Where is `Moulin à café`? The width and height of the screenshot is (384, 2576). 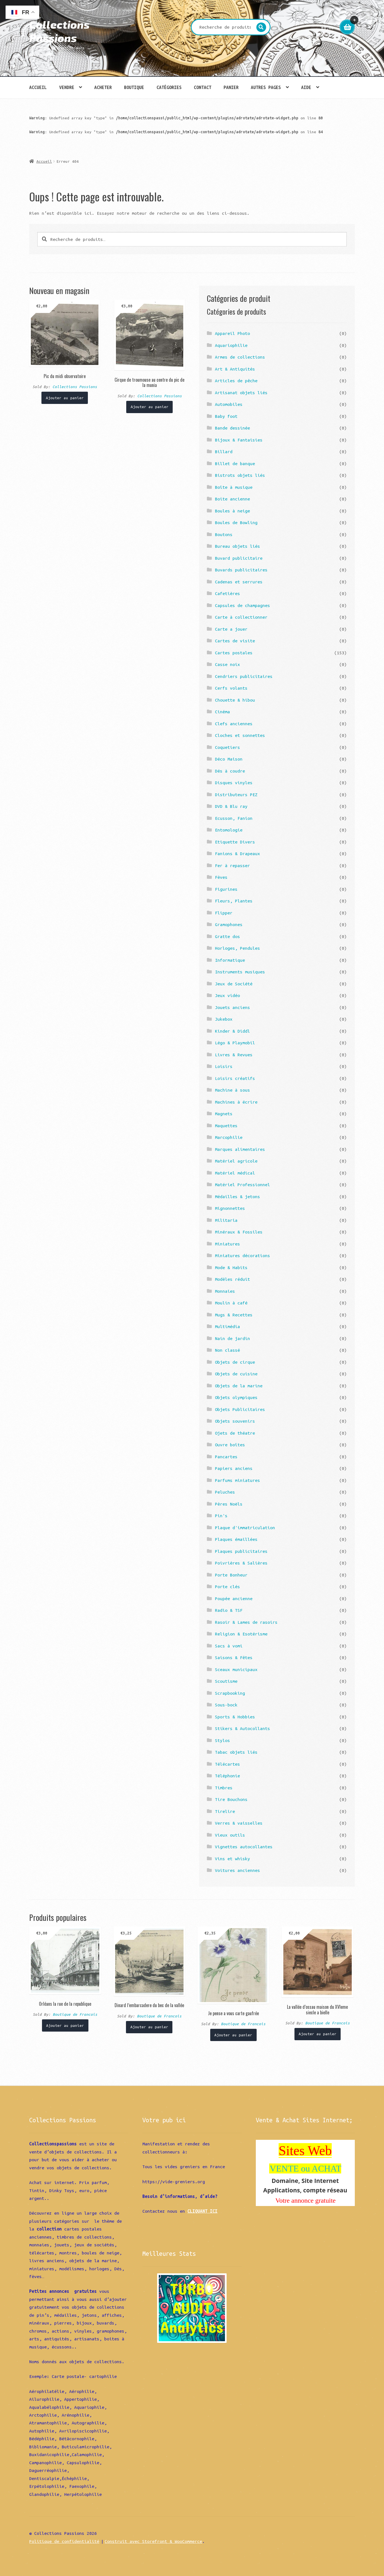
Moulin à café is located at coordinates (231, 1302).